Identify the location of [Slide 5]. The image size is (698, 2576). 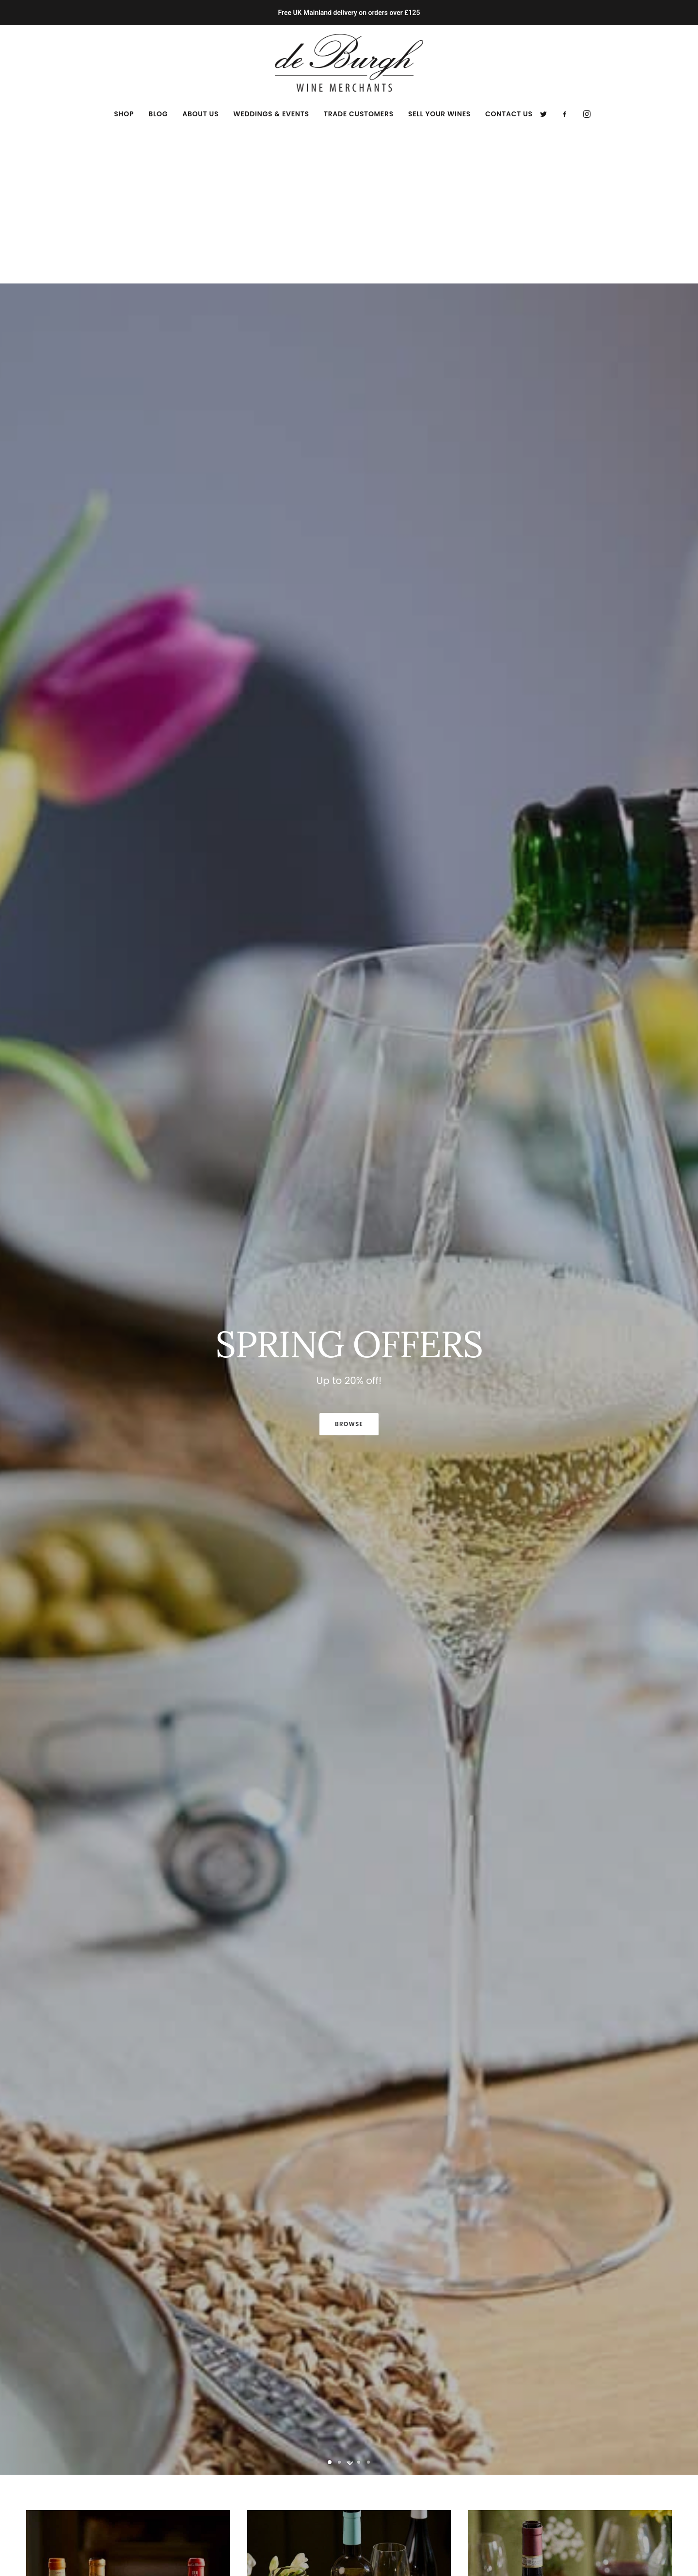
(368, 2306).